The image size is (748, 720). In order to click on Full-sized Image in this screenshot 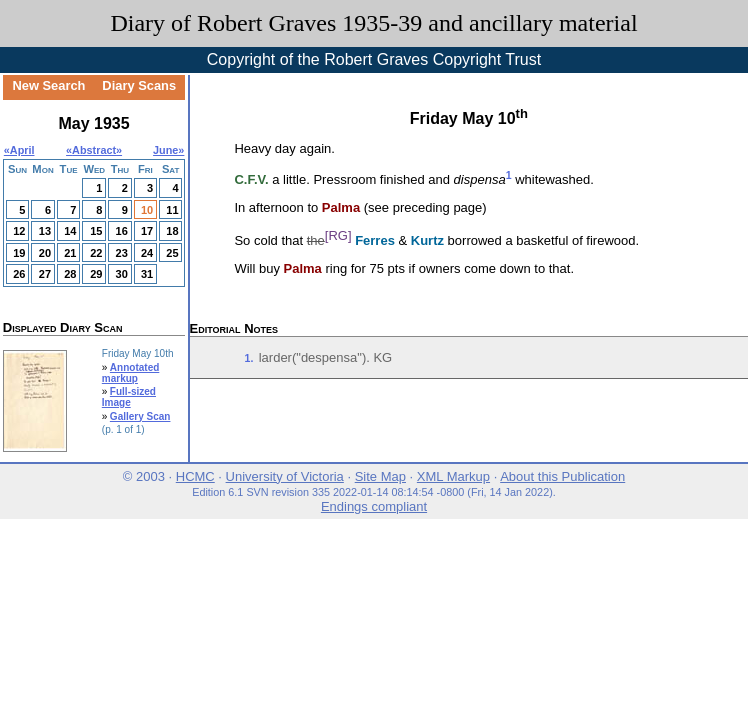, I will do `click(129, 397)`.